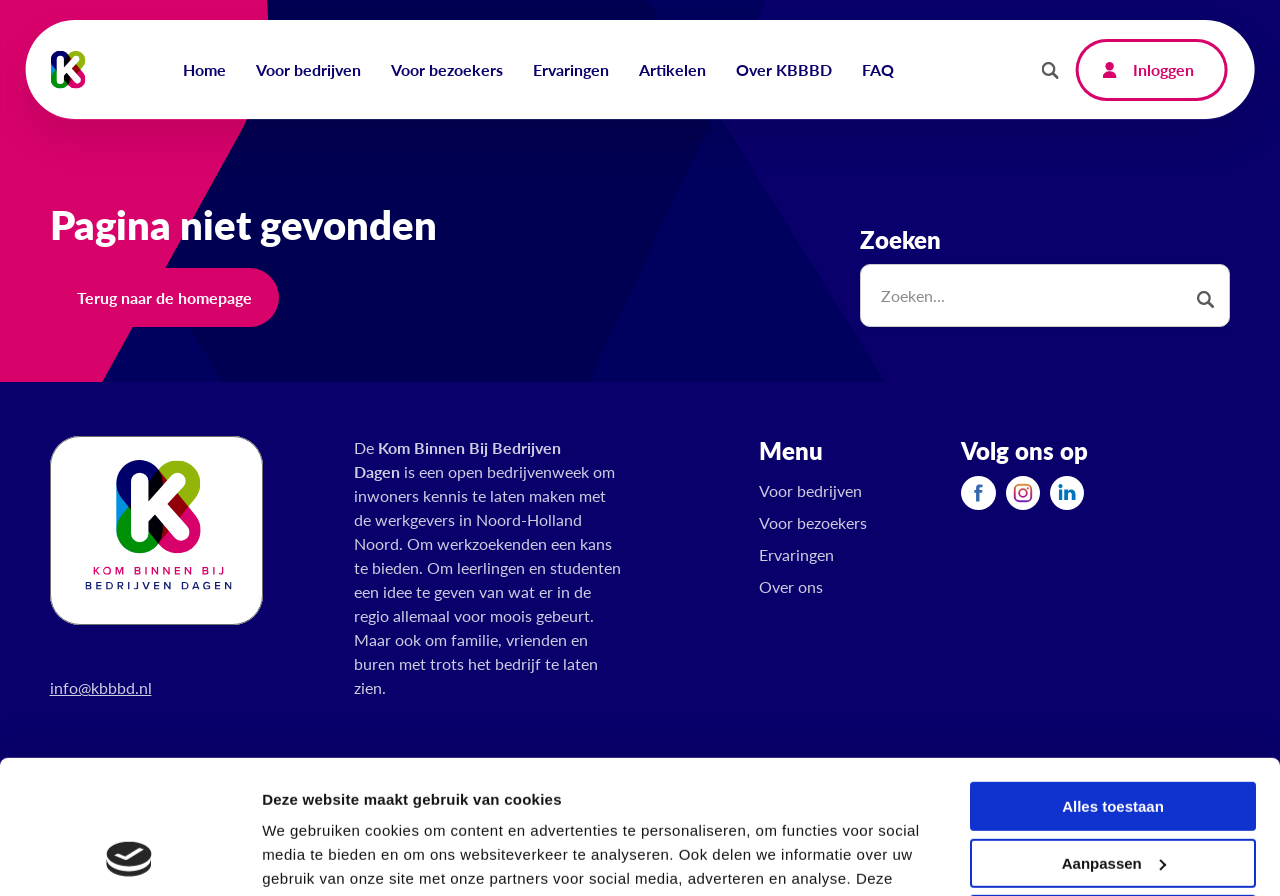 Image resolution: width=1280 pixels, height=896 pixels. Describe the element at coordinates (571, 69) in the screenshot. I see `Ervaringen [menuitem]` at that location.